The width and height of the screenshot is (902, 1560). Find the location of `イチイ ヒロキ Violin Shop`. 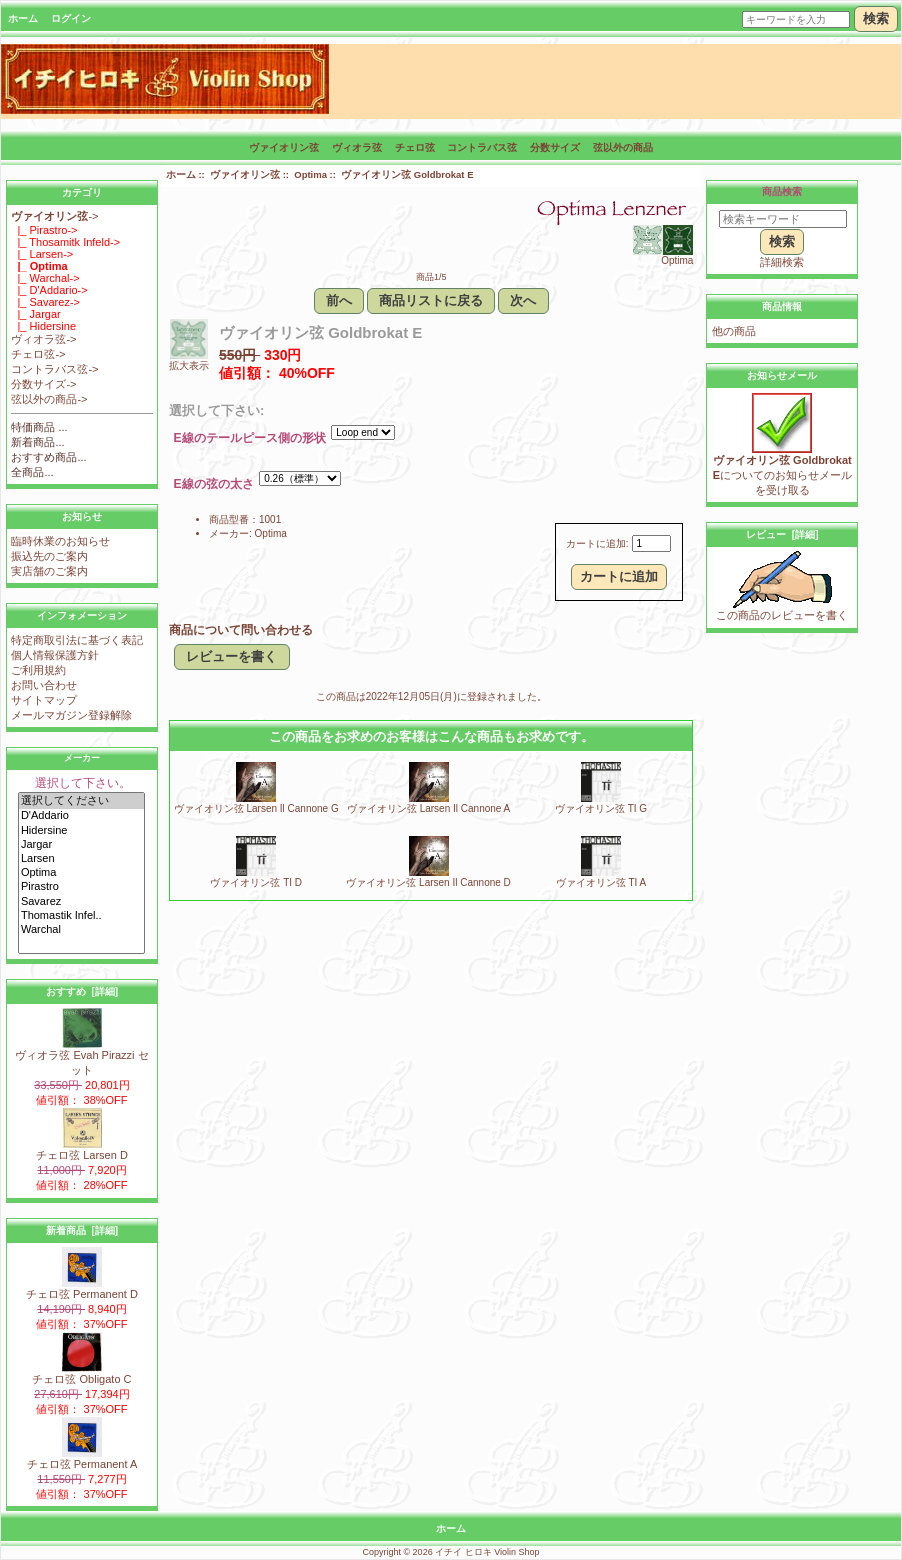

イチイ ヒロキ Violin Shop is located at coordinates (487, 1552).